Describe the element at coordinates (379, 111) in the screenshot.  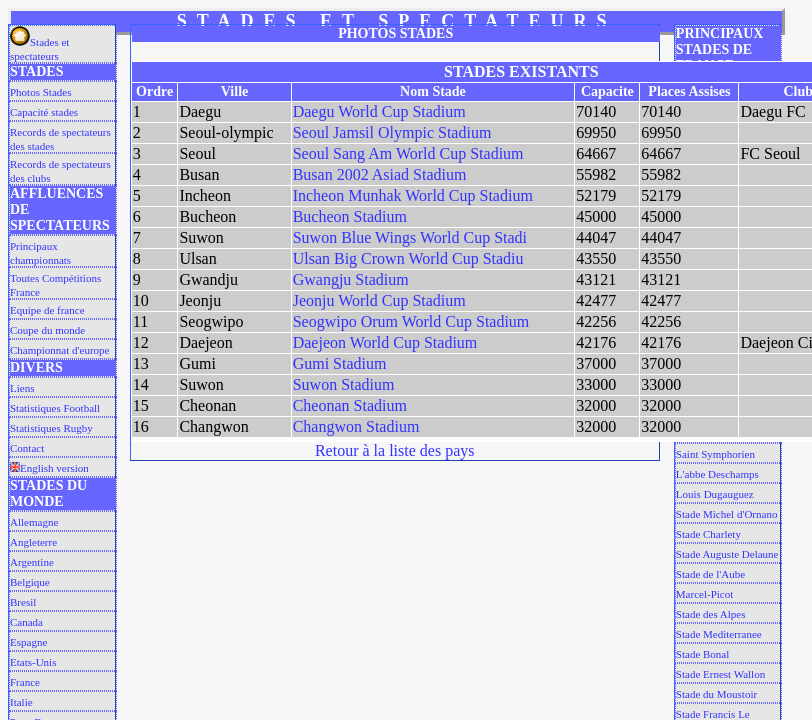
I see `Daegu World Cup Stadium` at that location.